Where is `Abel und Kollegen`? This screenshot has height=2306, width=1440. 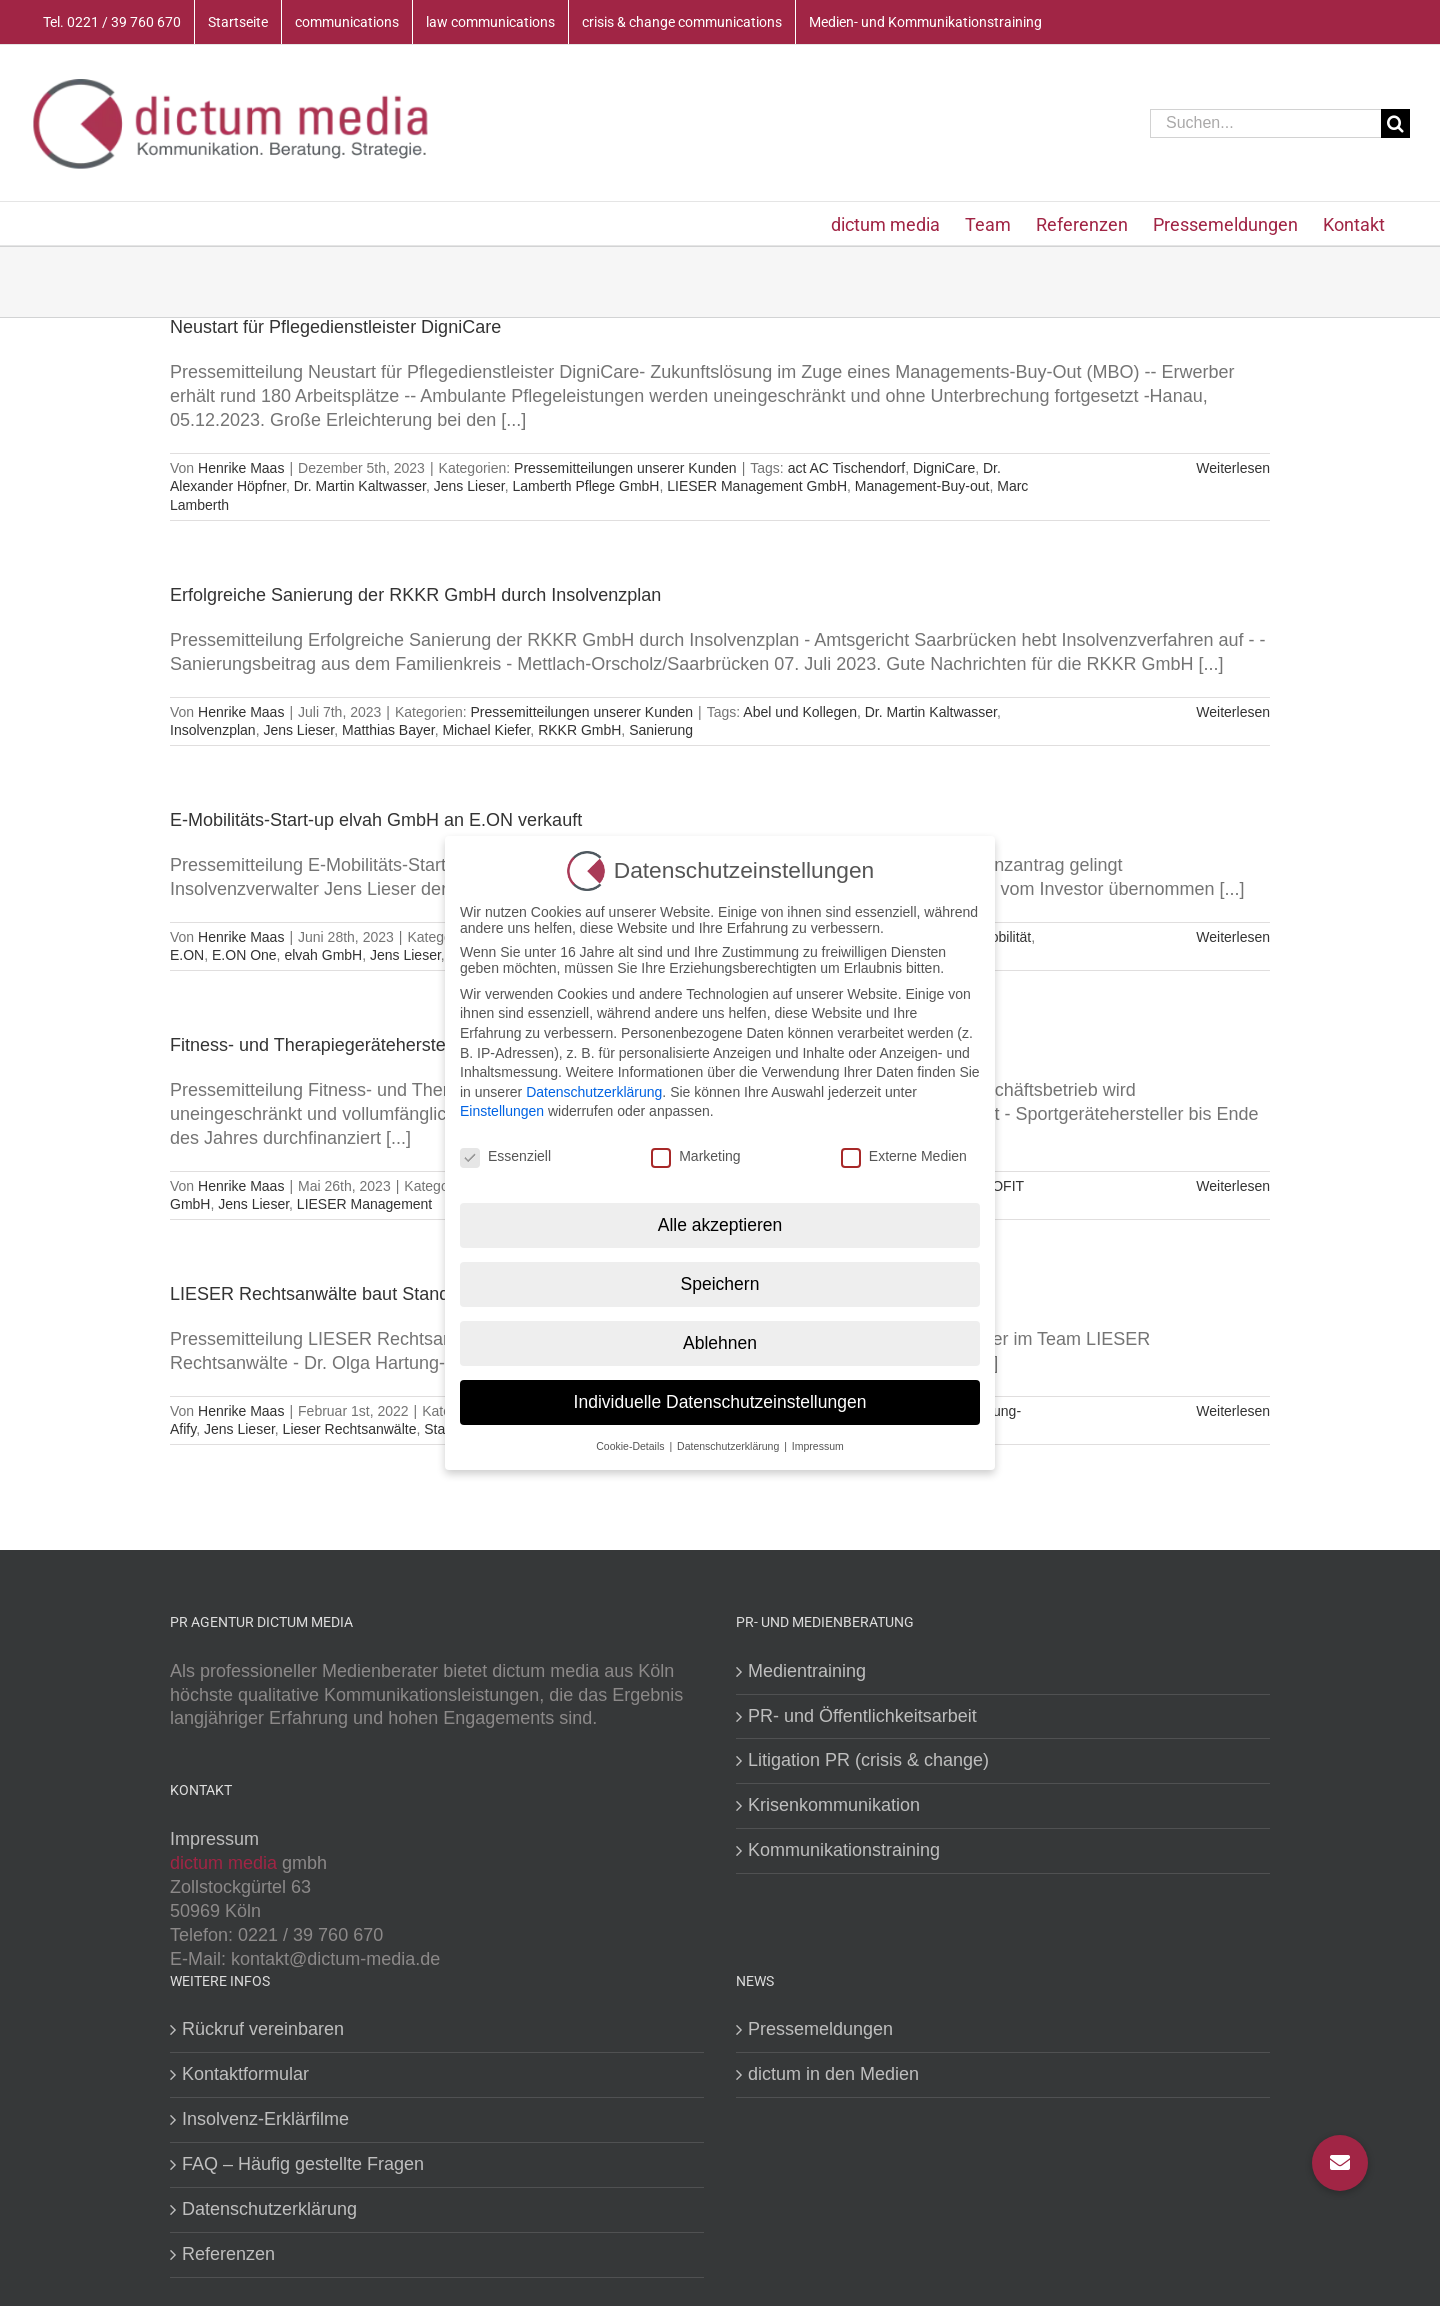 Abel und Kollegen is located at coordinates (800, 712).